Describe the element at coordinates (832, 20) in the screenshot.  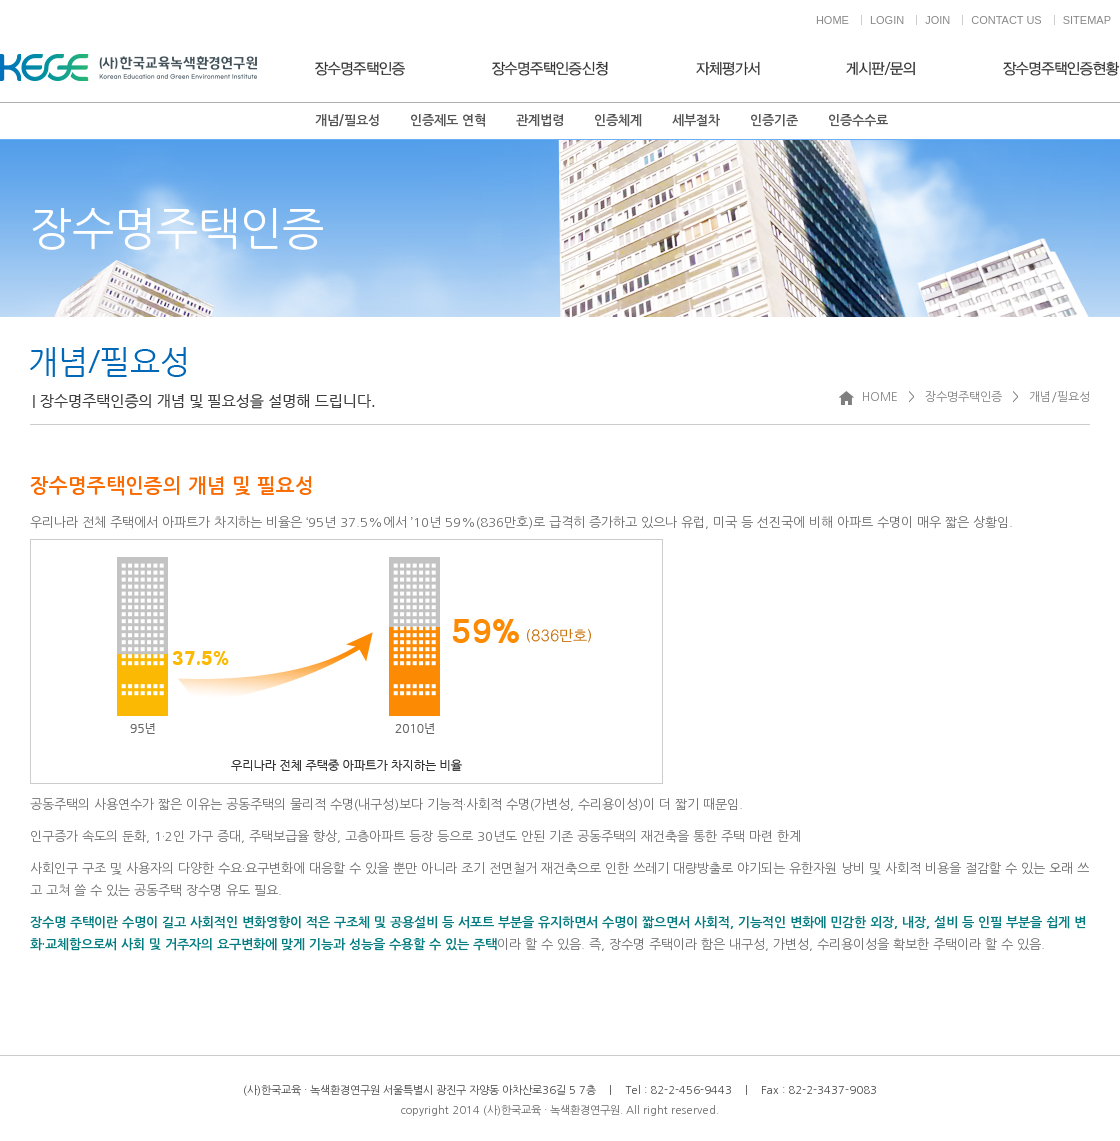
I see `HOME` at that location.